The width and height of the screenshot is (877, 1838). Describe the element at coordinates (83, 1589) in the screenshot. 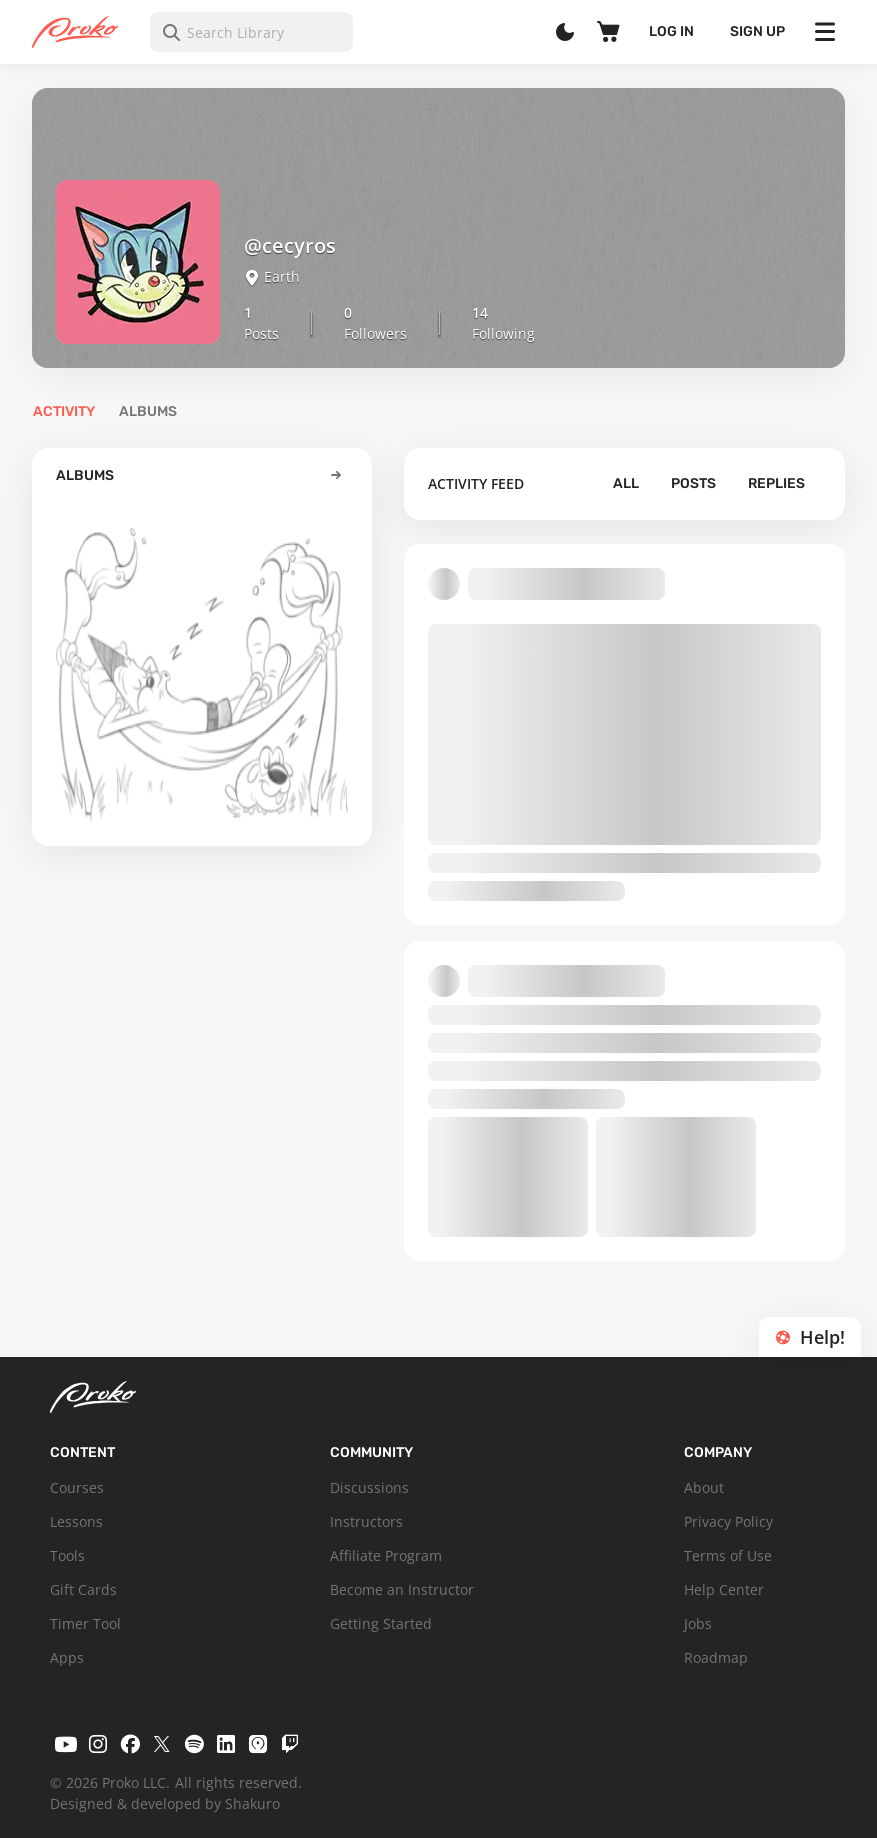

I see `Gift Cards` at that location.